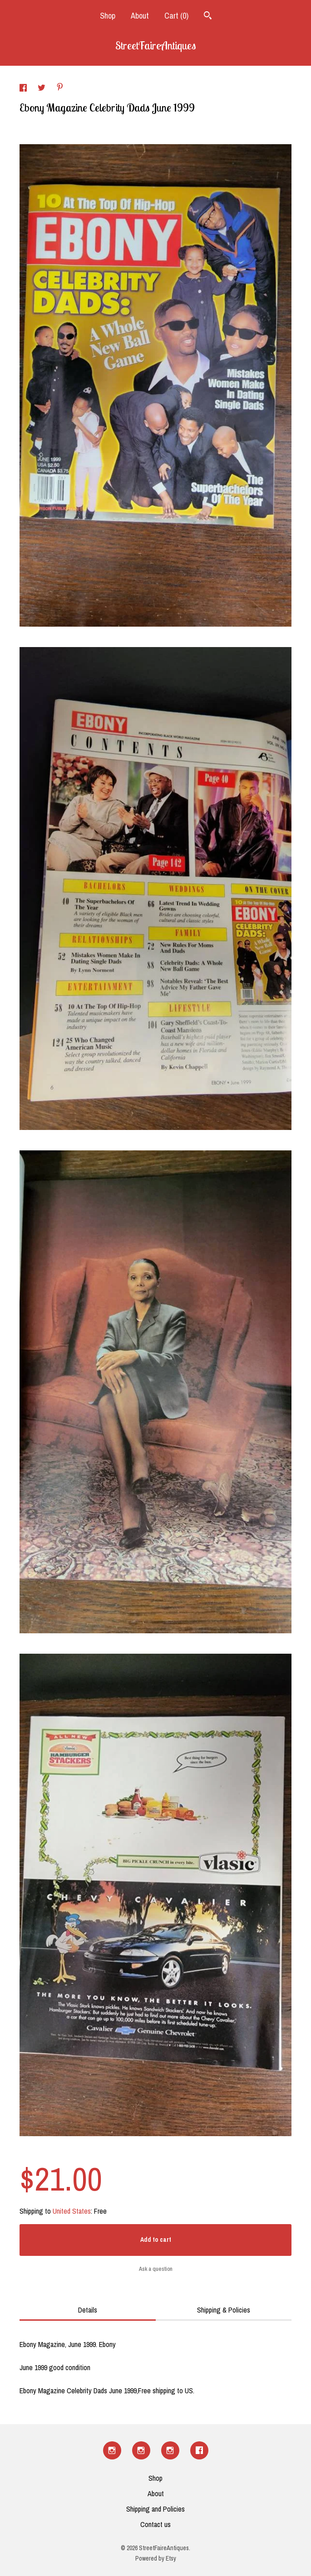 Image resolution: width=311 pixels, height=2576 pixels. Describe the element at coordinates (176, 15) in the screenshot. I see `Cart ()` at that location.